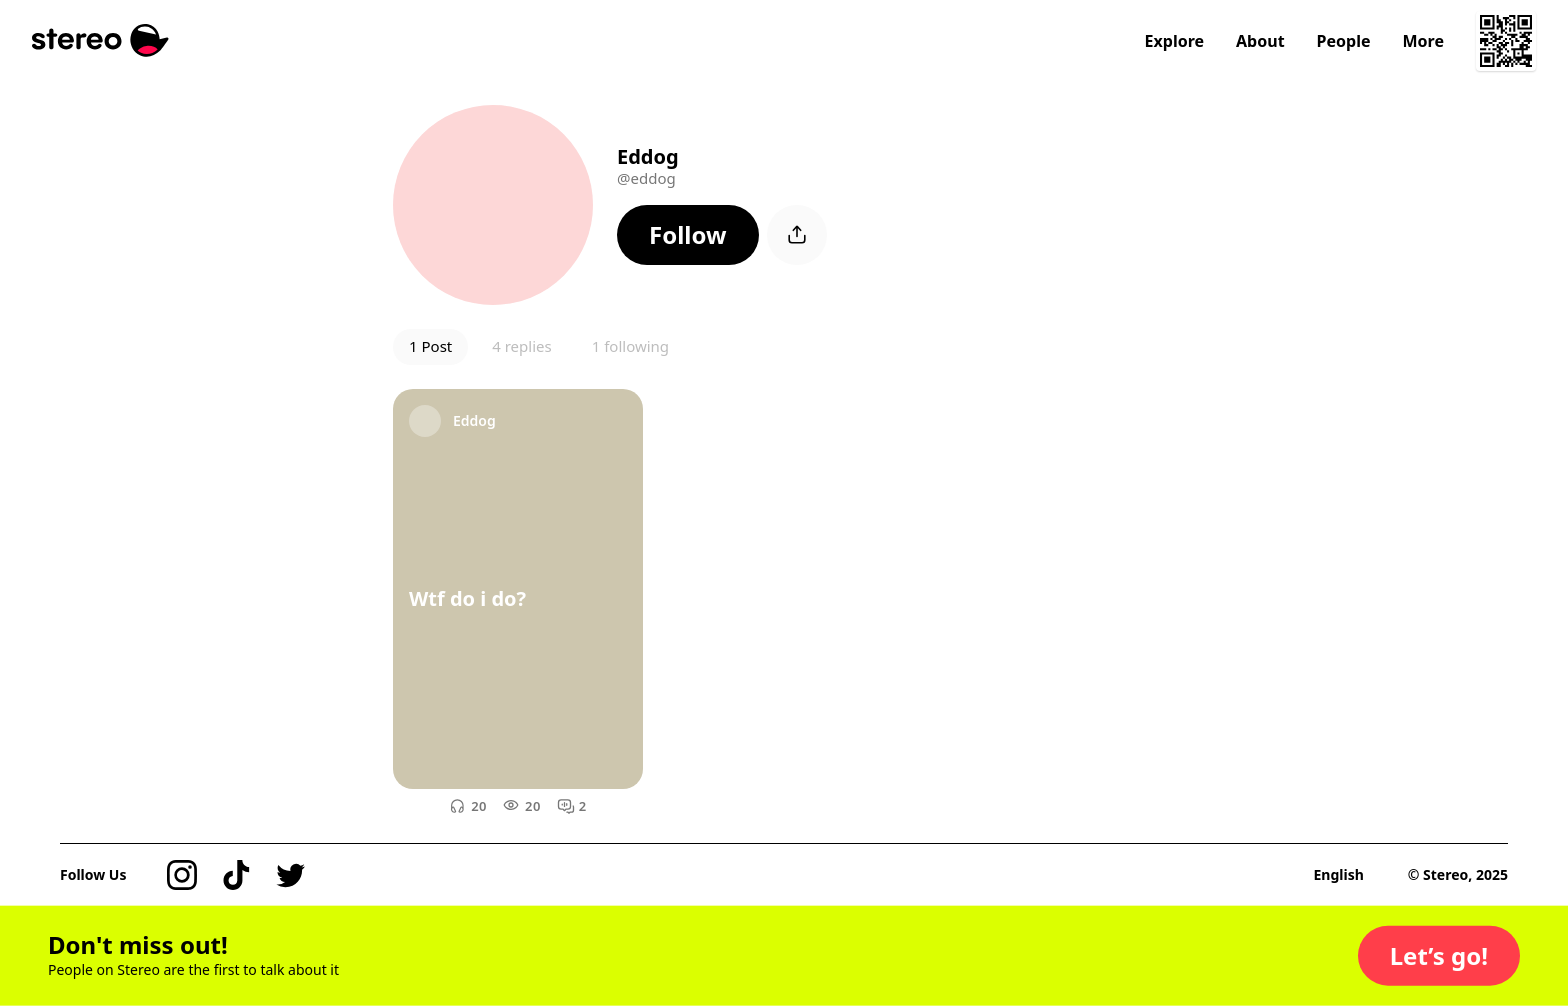 The image size is (1568, 1006). Describe the element at coordinates (688, 235) in the screenshot. I see `[button]` at that location.